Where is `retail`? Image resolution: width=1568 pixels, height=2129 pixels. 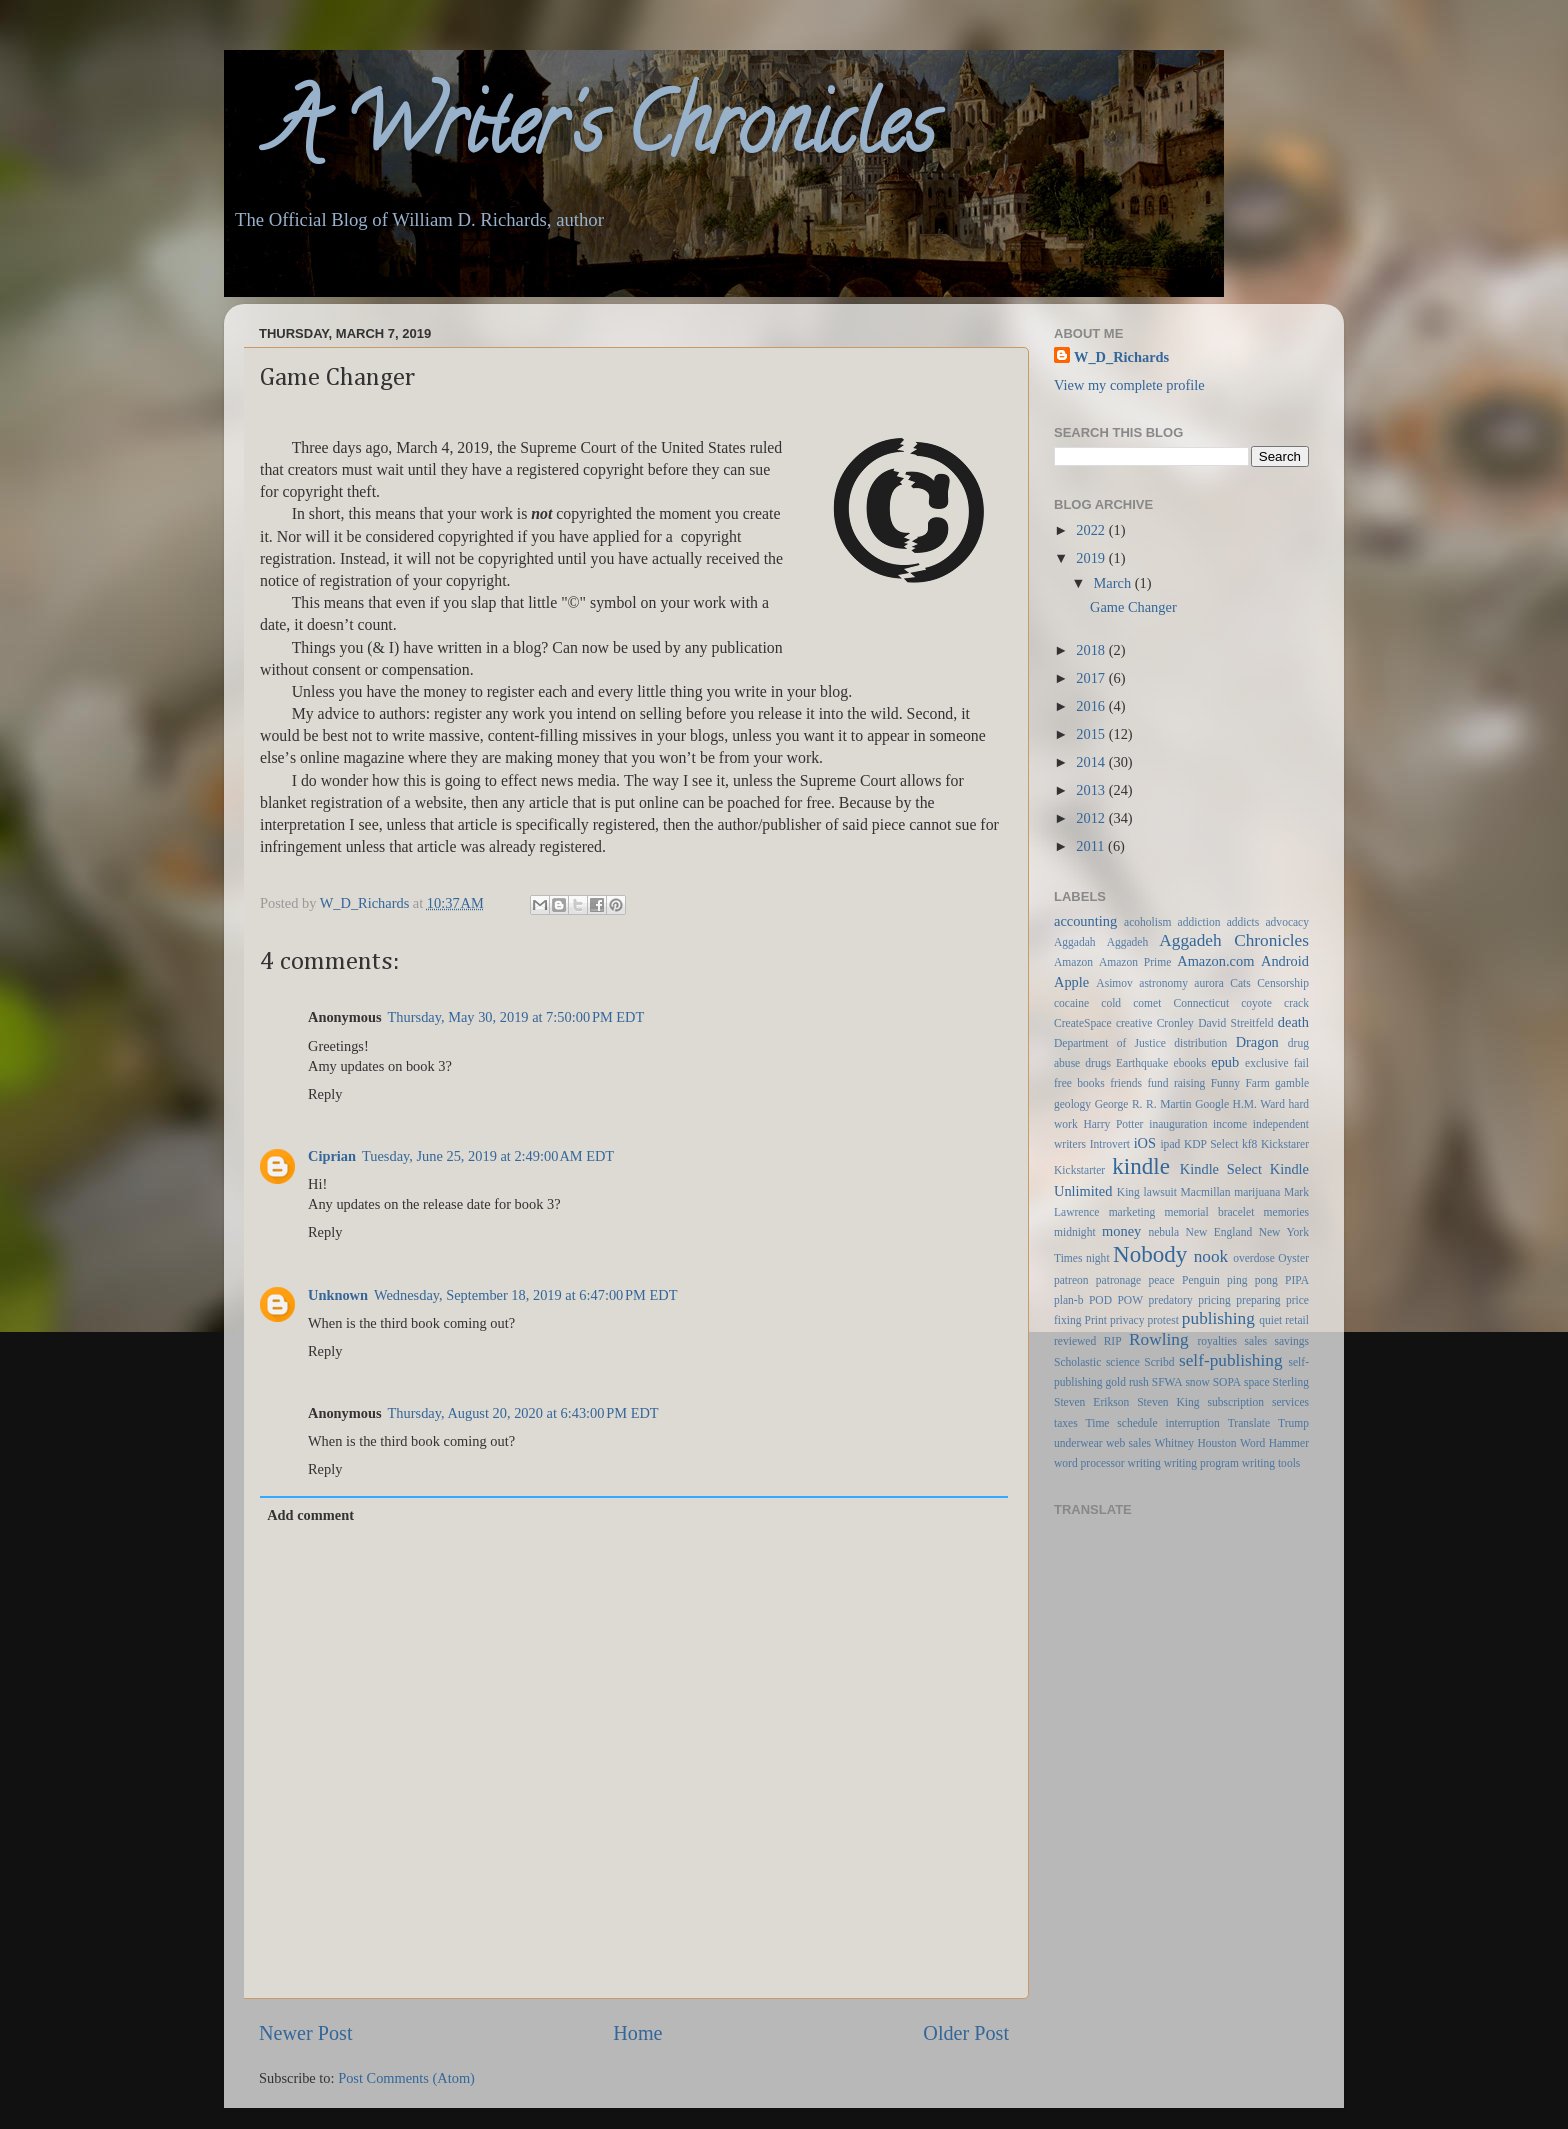 retail is located at coordinates (1297, 1320).